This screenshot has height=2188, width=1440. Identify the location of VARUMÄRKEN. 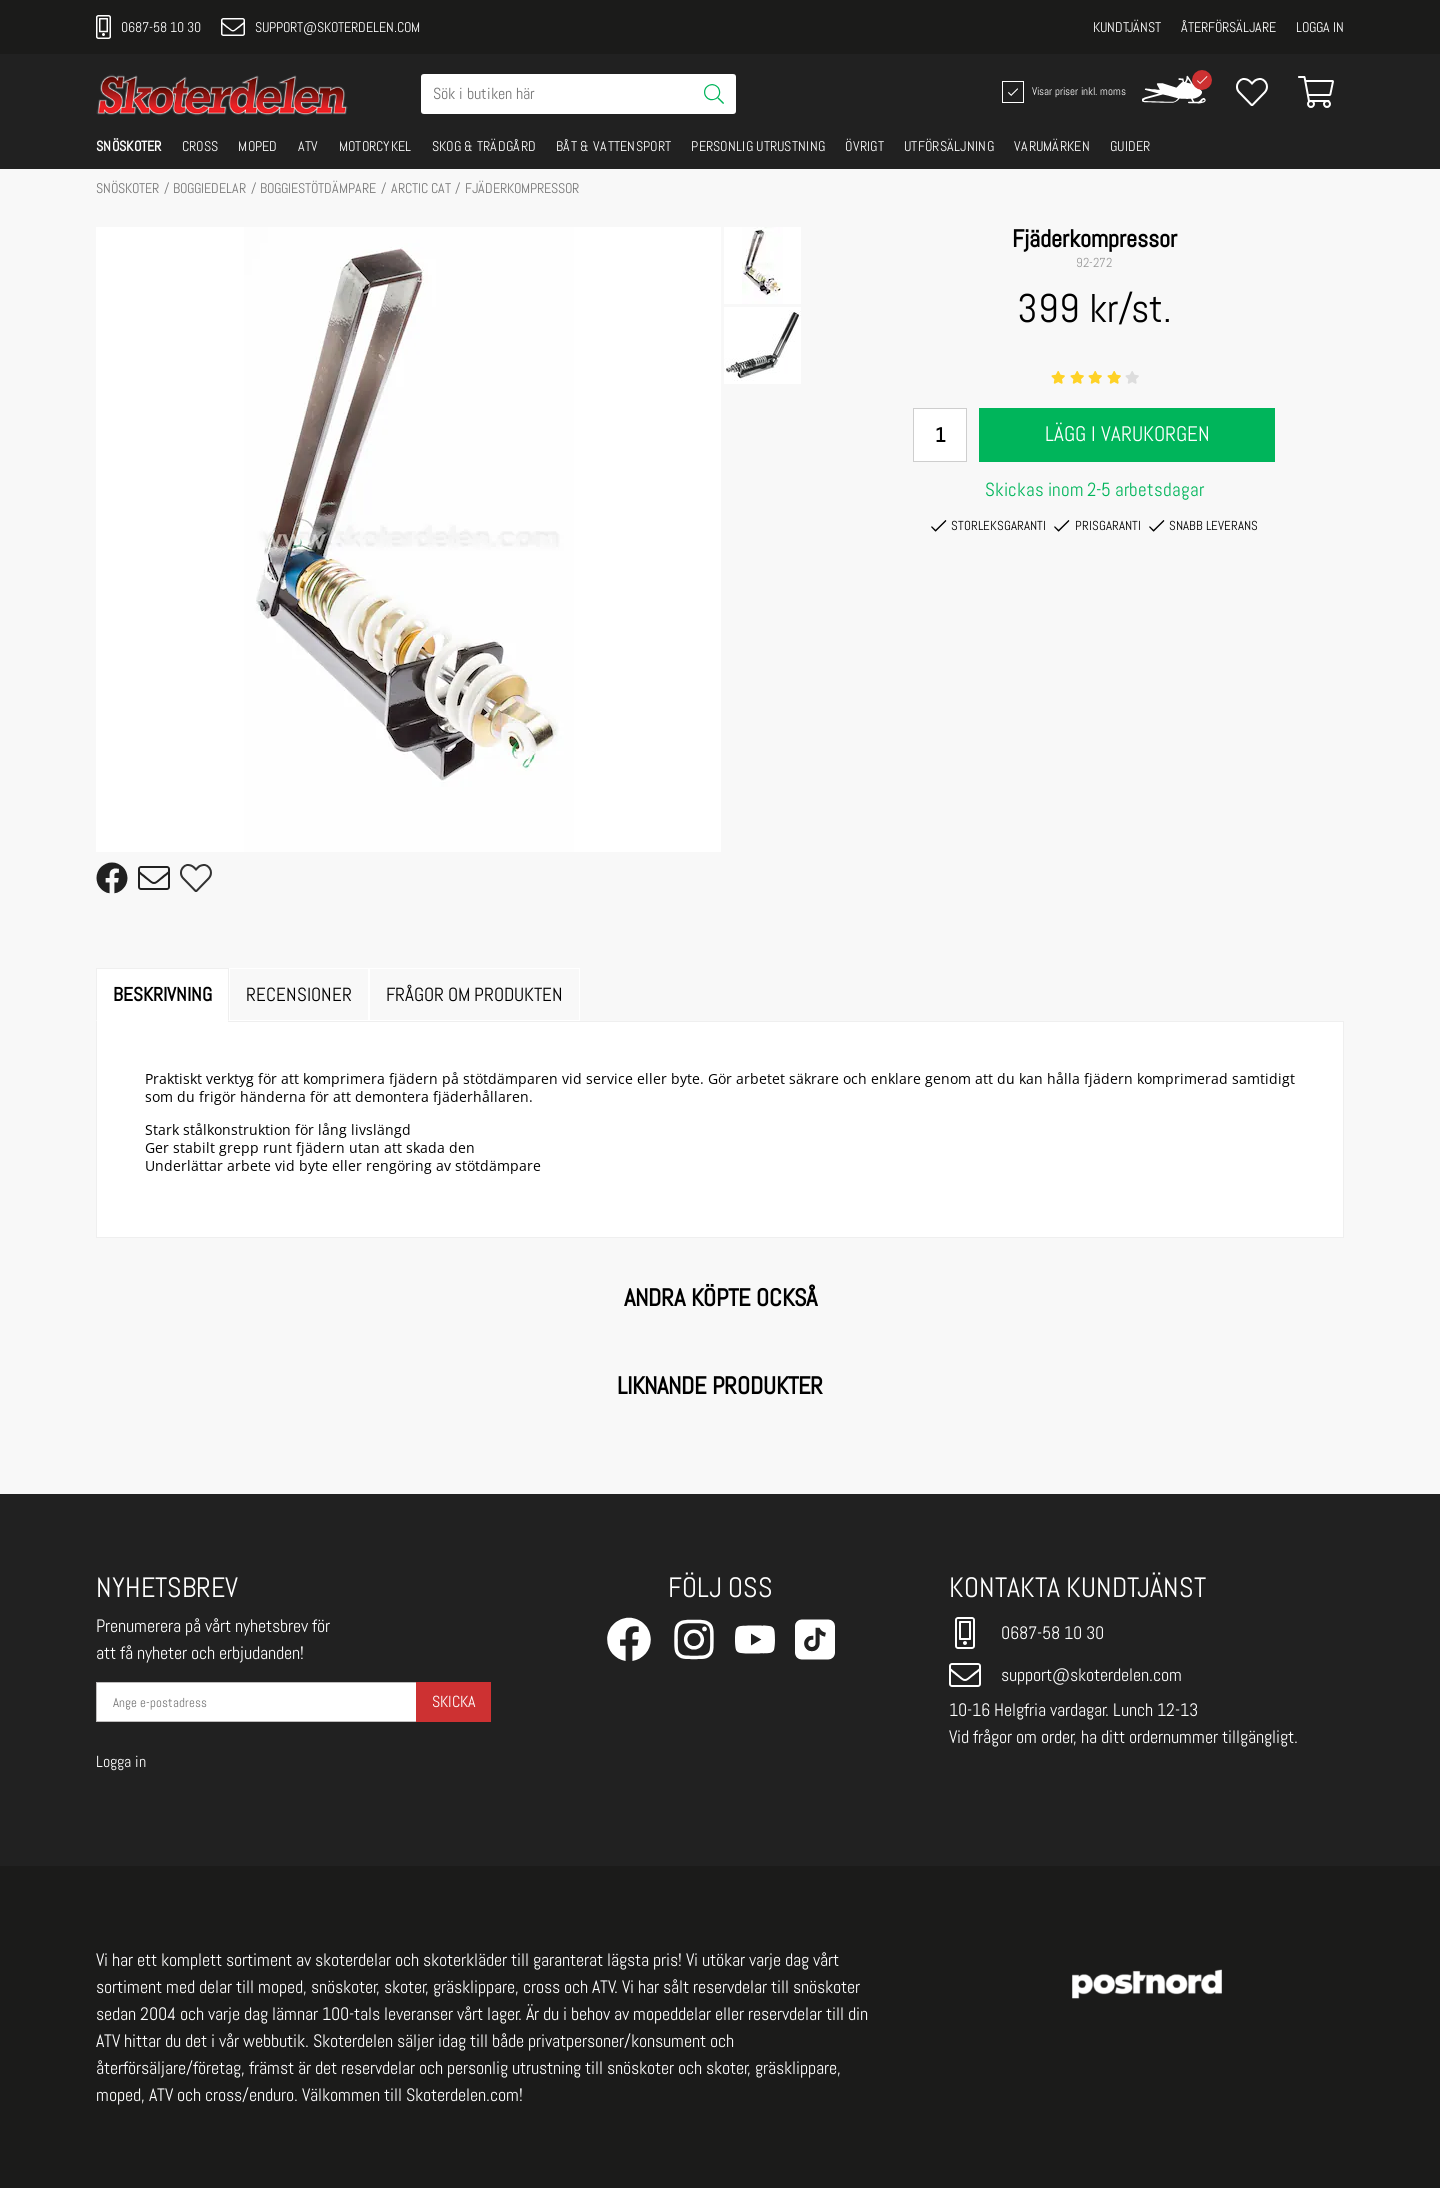
(1052, 146).